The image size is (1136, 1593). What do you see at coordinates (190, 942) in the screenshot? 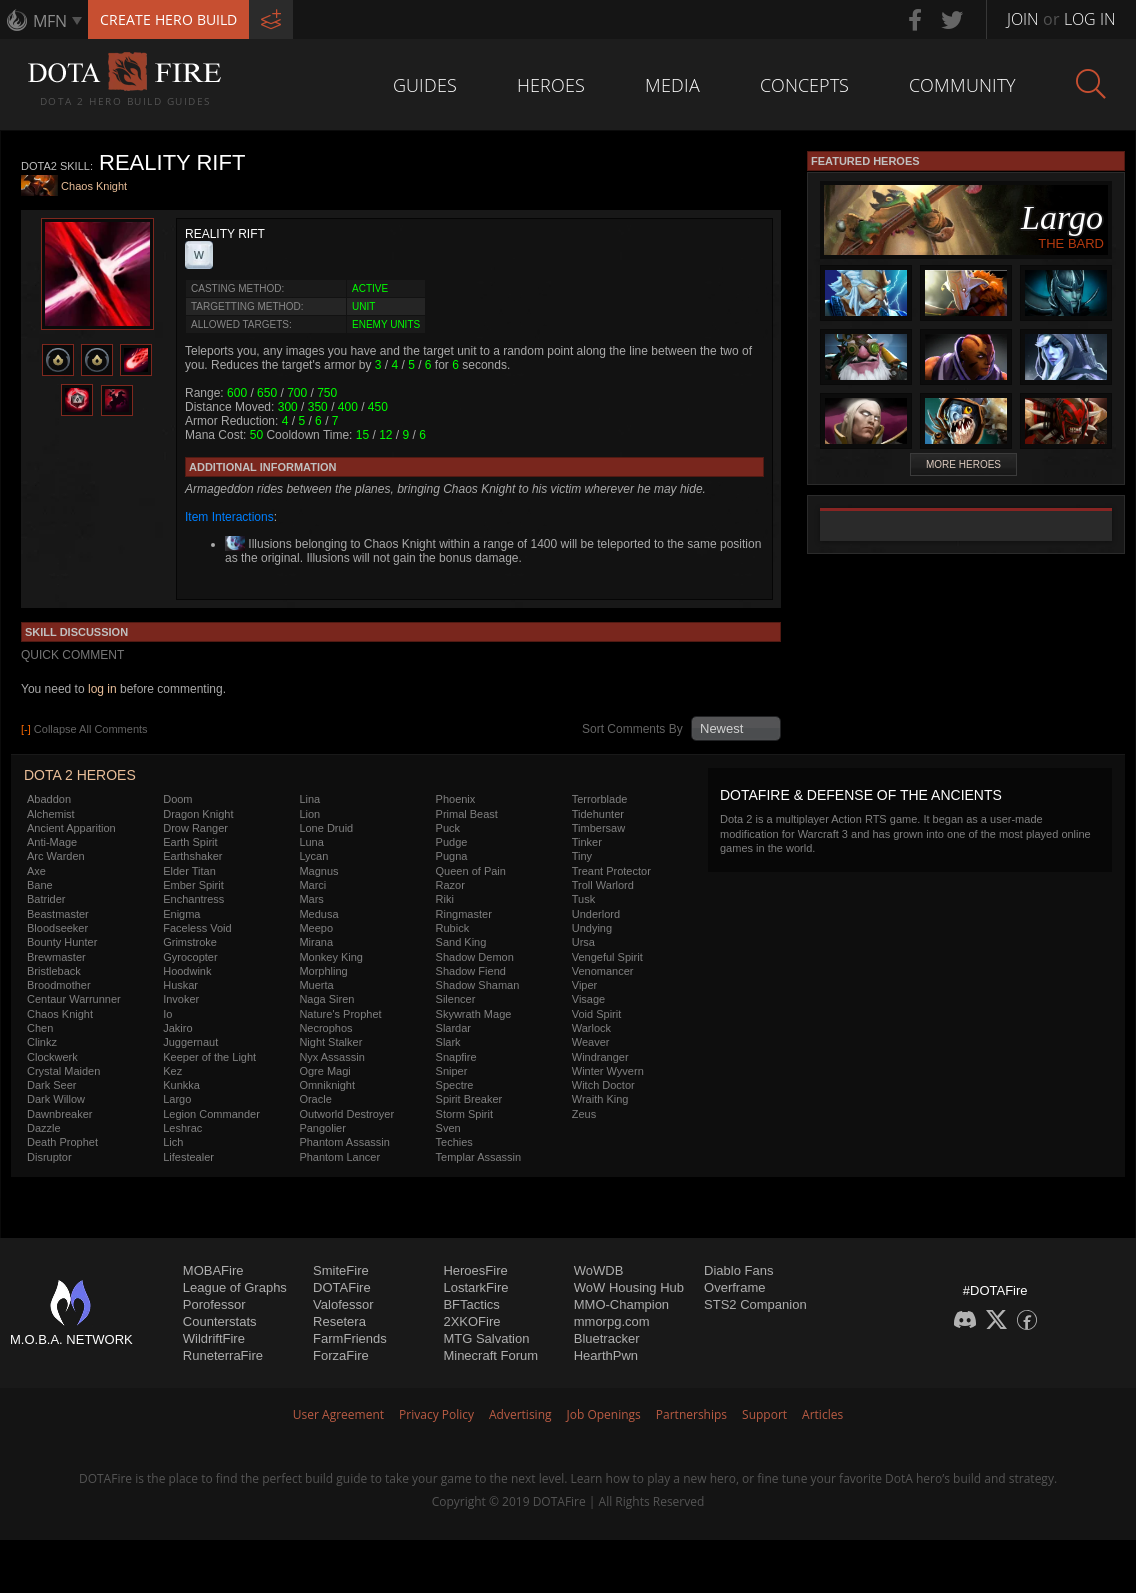
I see `Grimstroke` at bounding box center [190, 942].